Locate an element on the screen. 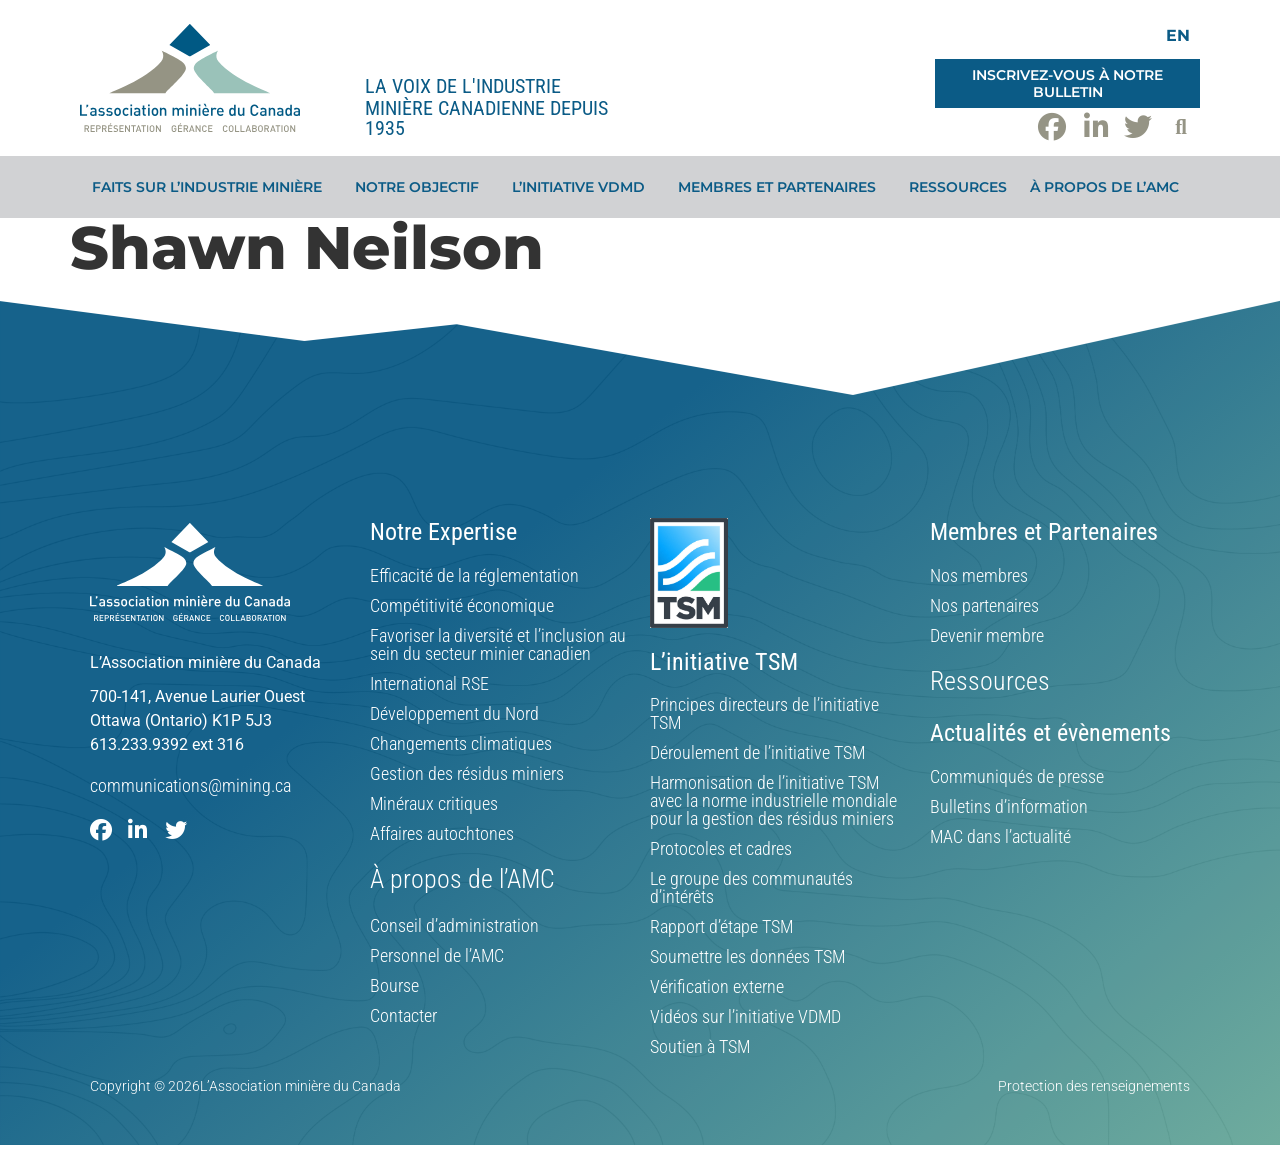 This screenshot has height=1175, width=1280. Ressources is located at coordinates (958, 187).